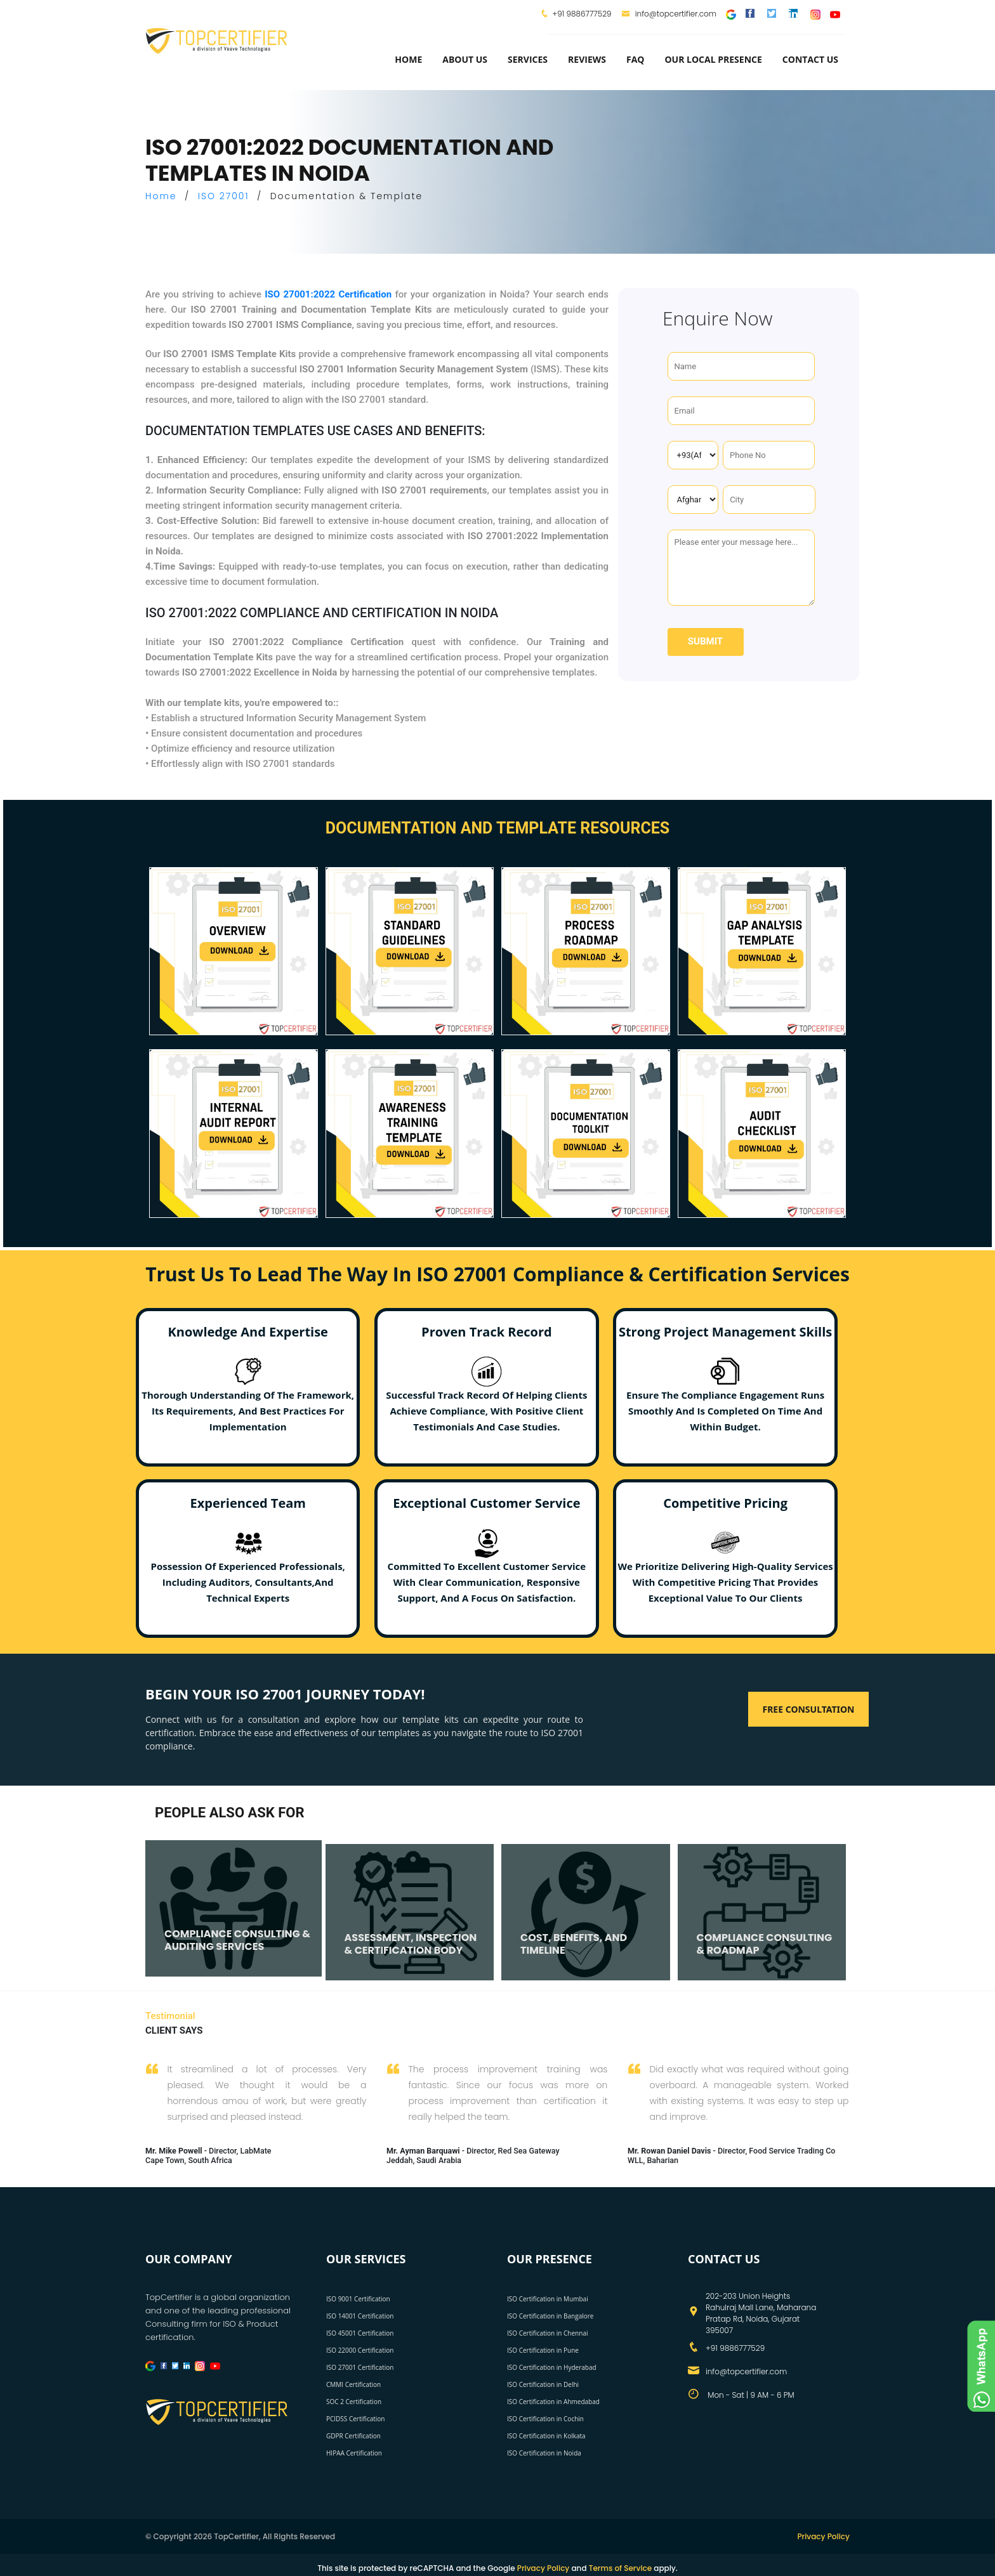  What do you see at coordinates (359, 2367) in the screenshot?
I see `ISO 27001 Certification` at bounding box center [359, 2367].